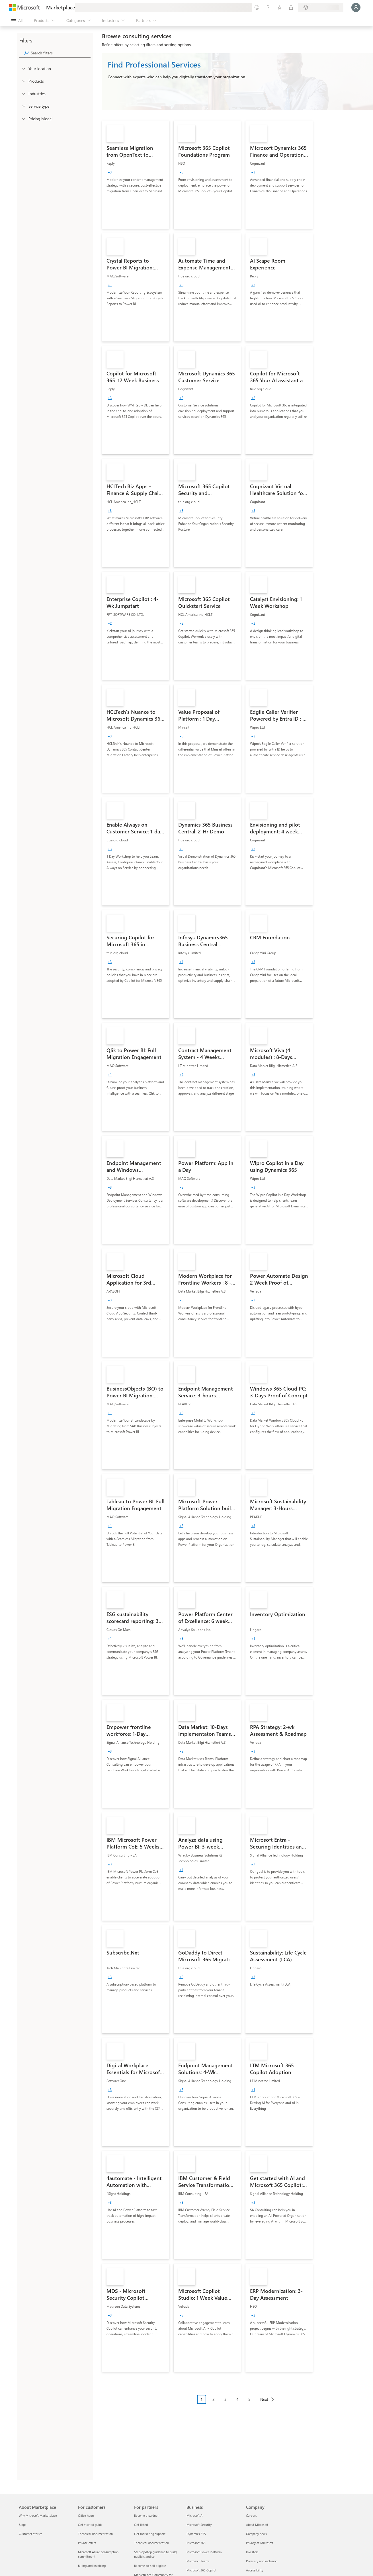 This screenshot has height=2576, width=373. What do you see at coordinates (17, 20) in the screenshot?
I see `[Open all panel button]` at bounding box center [17, 20].